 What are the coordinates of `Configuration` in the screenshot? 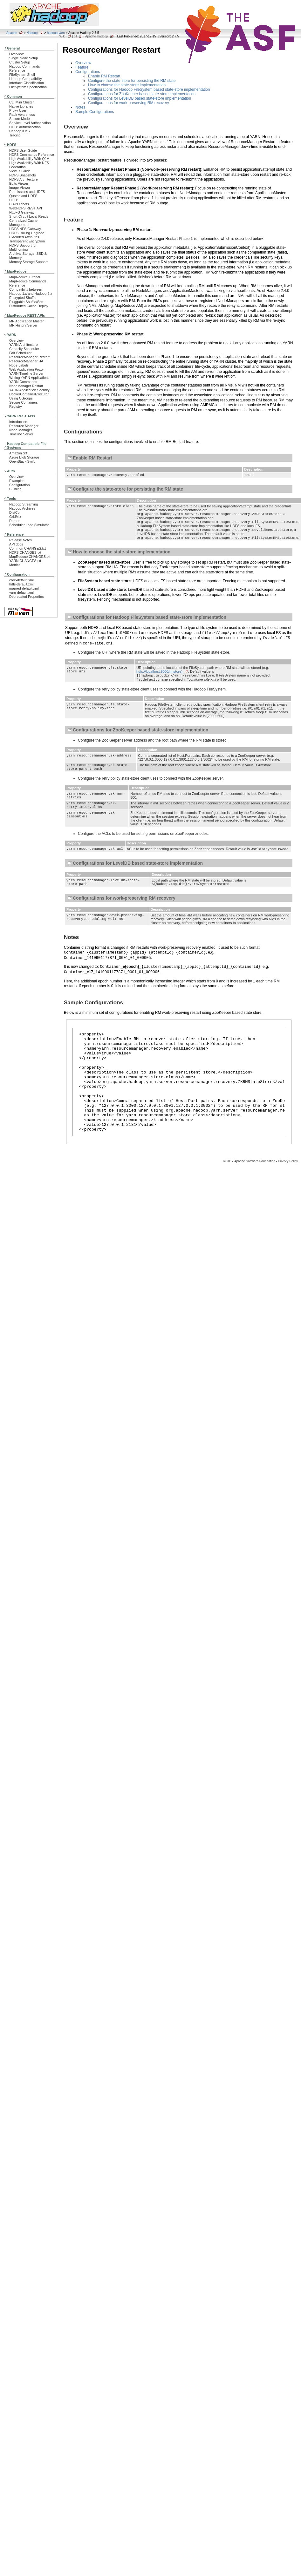 It's located at (19, 485).